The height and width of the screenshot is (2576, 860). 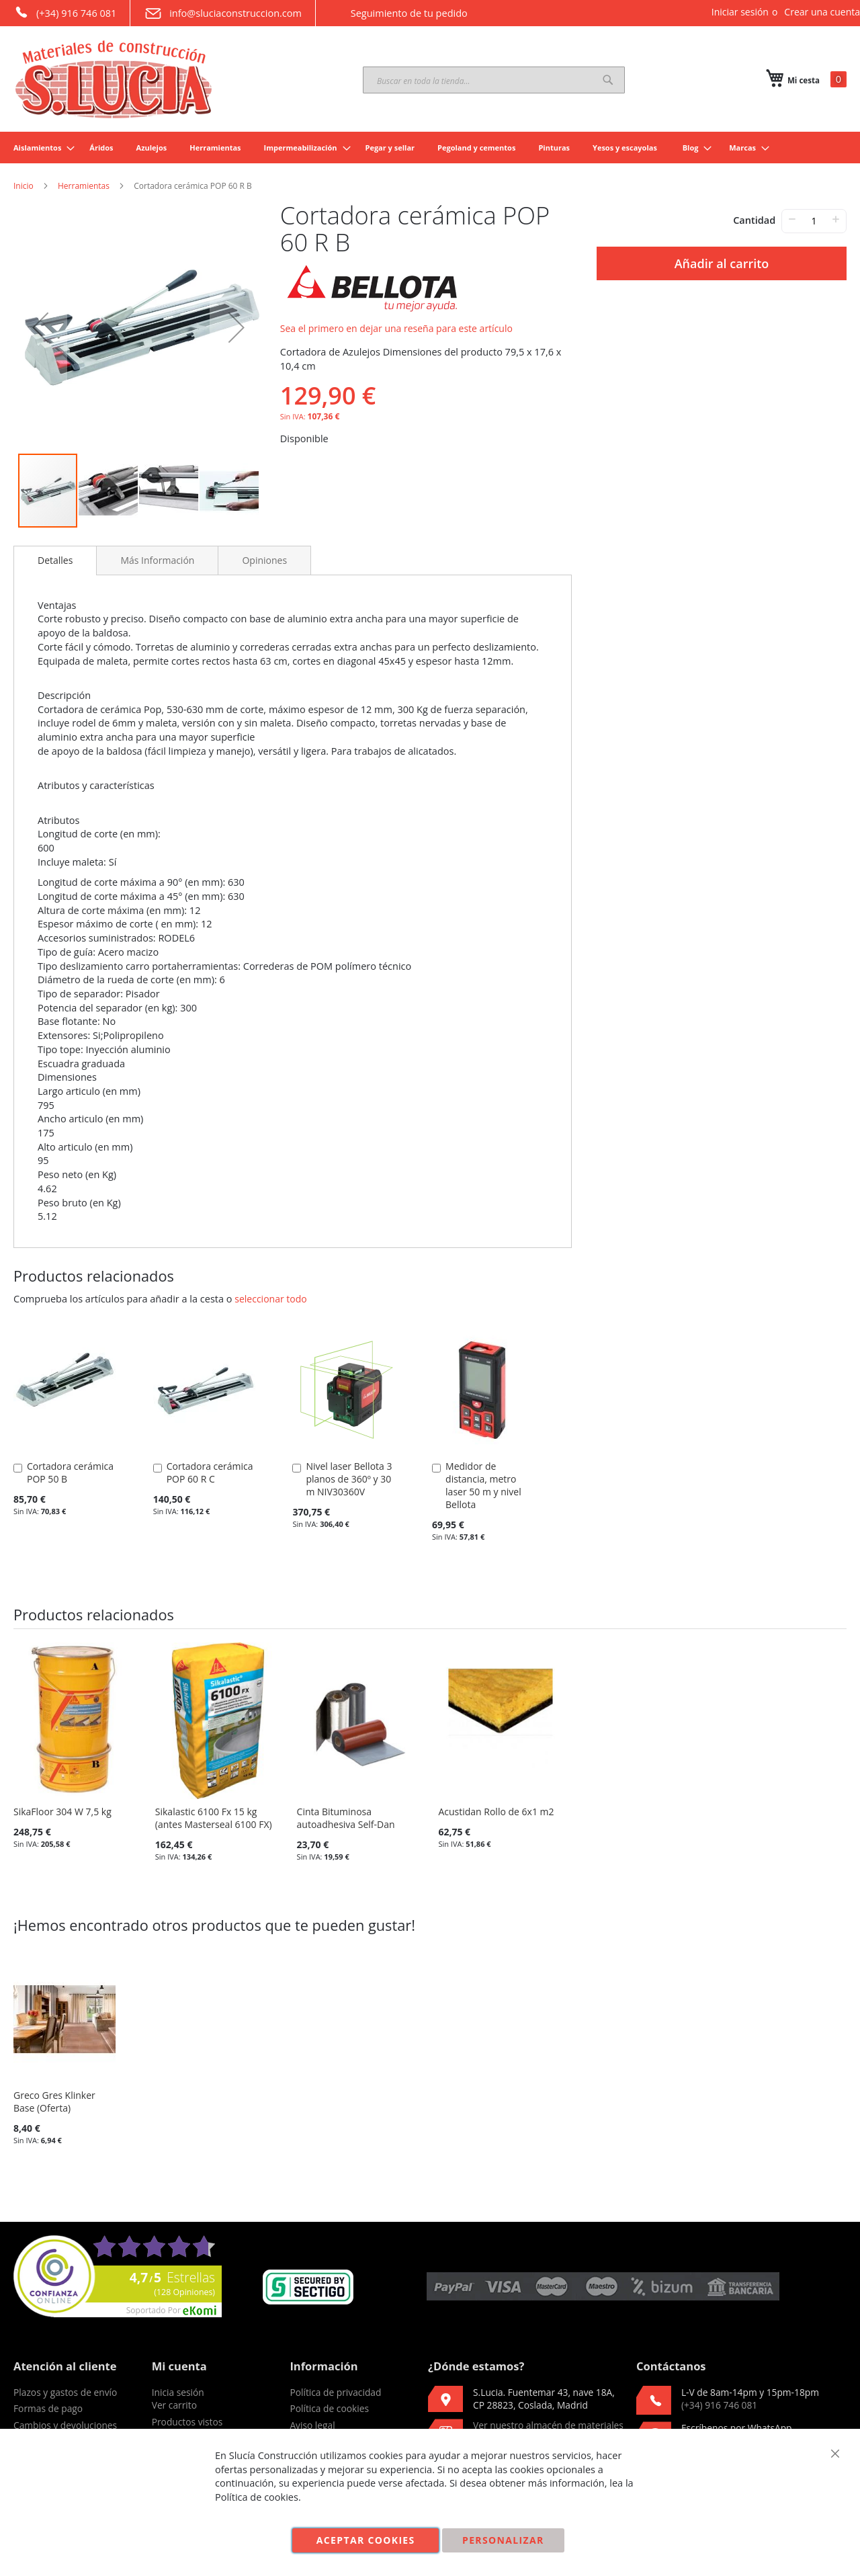 What do you see at coordinates (312, 2425) in the screenshot?
I see `Aviso legal` at bounding box center [312, 2425].